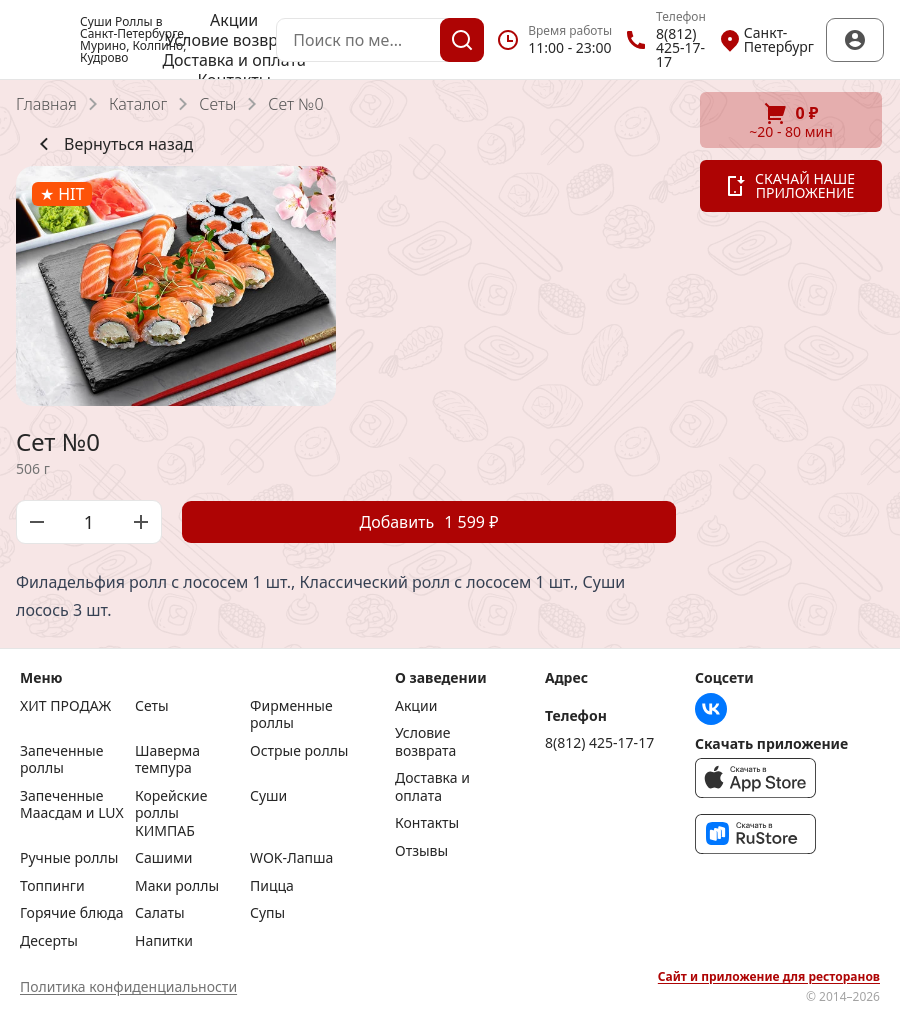 The height and width of the screenshot is (1025, 900). Describe the element at coordinates (72, 805) in the screenshot. I see `Запеченные Маасдам и LUX` at that location.